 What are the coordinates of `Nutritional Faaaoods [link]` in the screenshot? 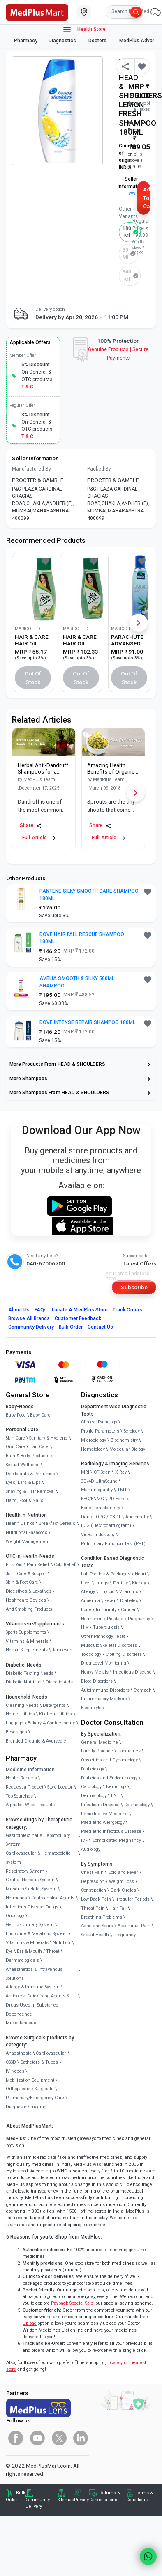 It's located at (26, 1532).